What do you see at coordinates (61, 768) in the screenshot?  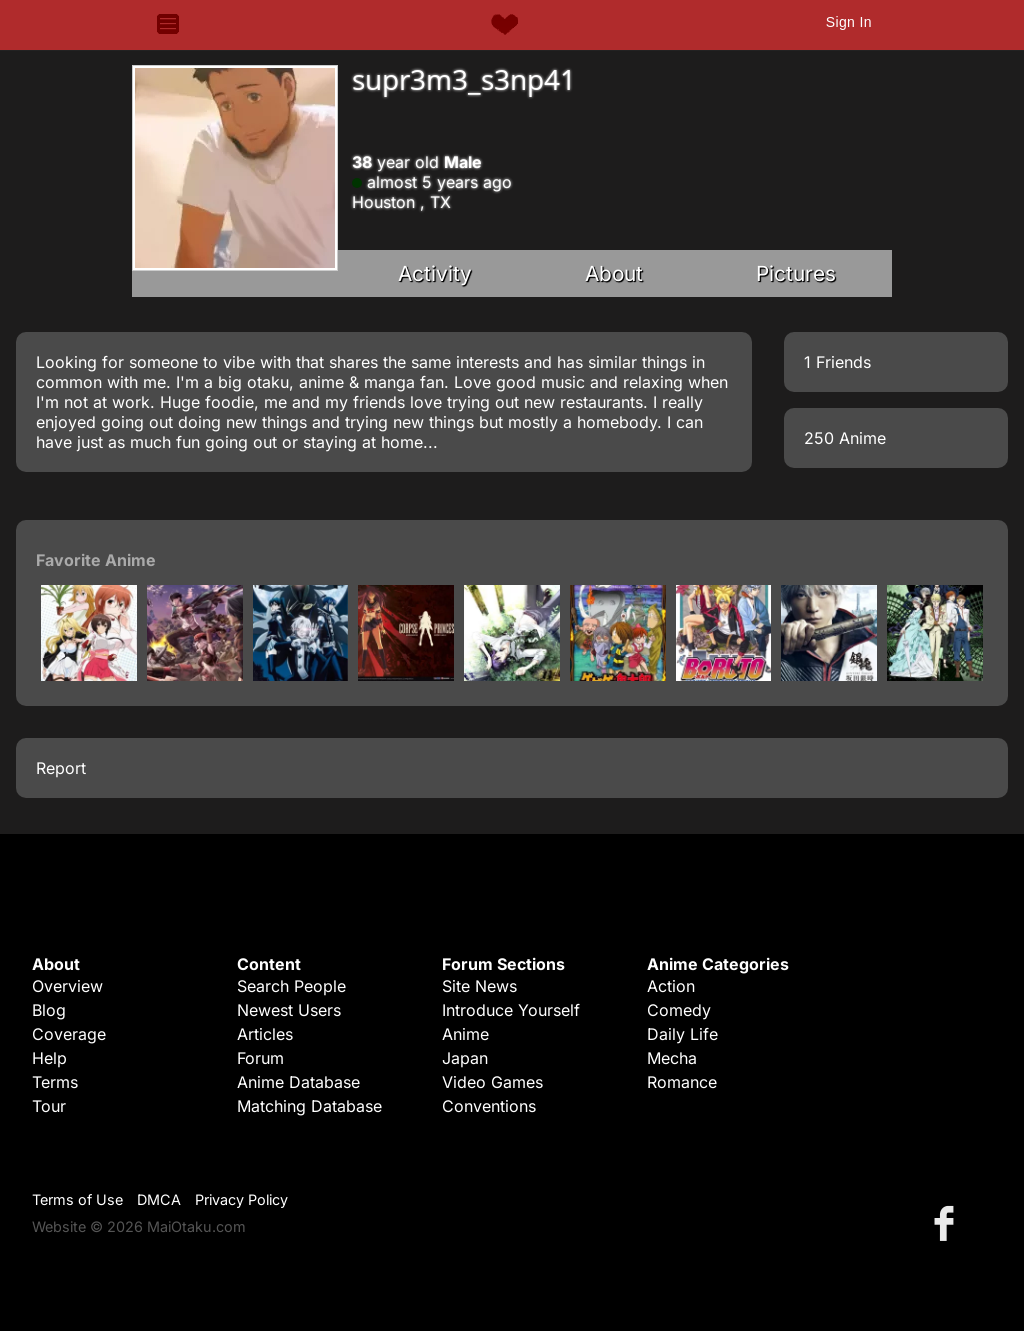 I see `Report` at bounding box center [61, 768].